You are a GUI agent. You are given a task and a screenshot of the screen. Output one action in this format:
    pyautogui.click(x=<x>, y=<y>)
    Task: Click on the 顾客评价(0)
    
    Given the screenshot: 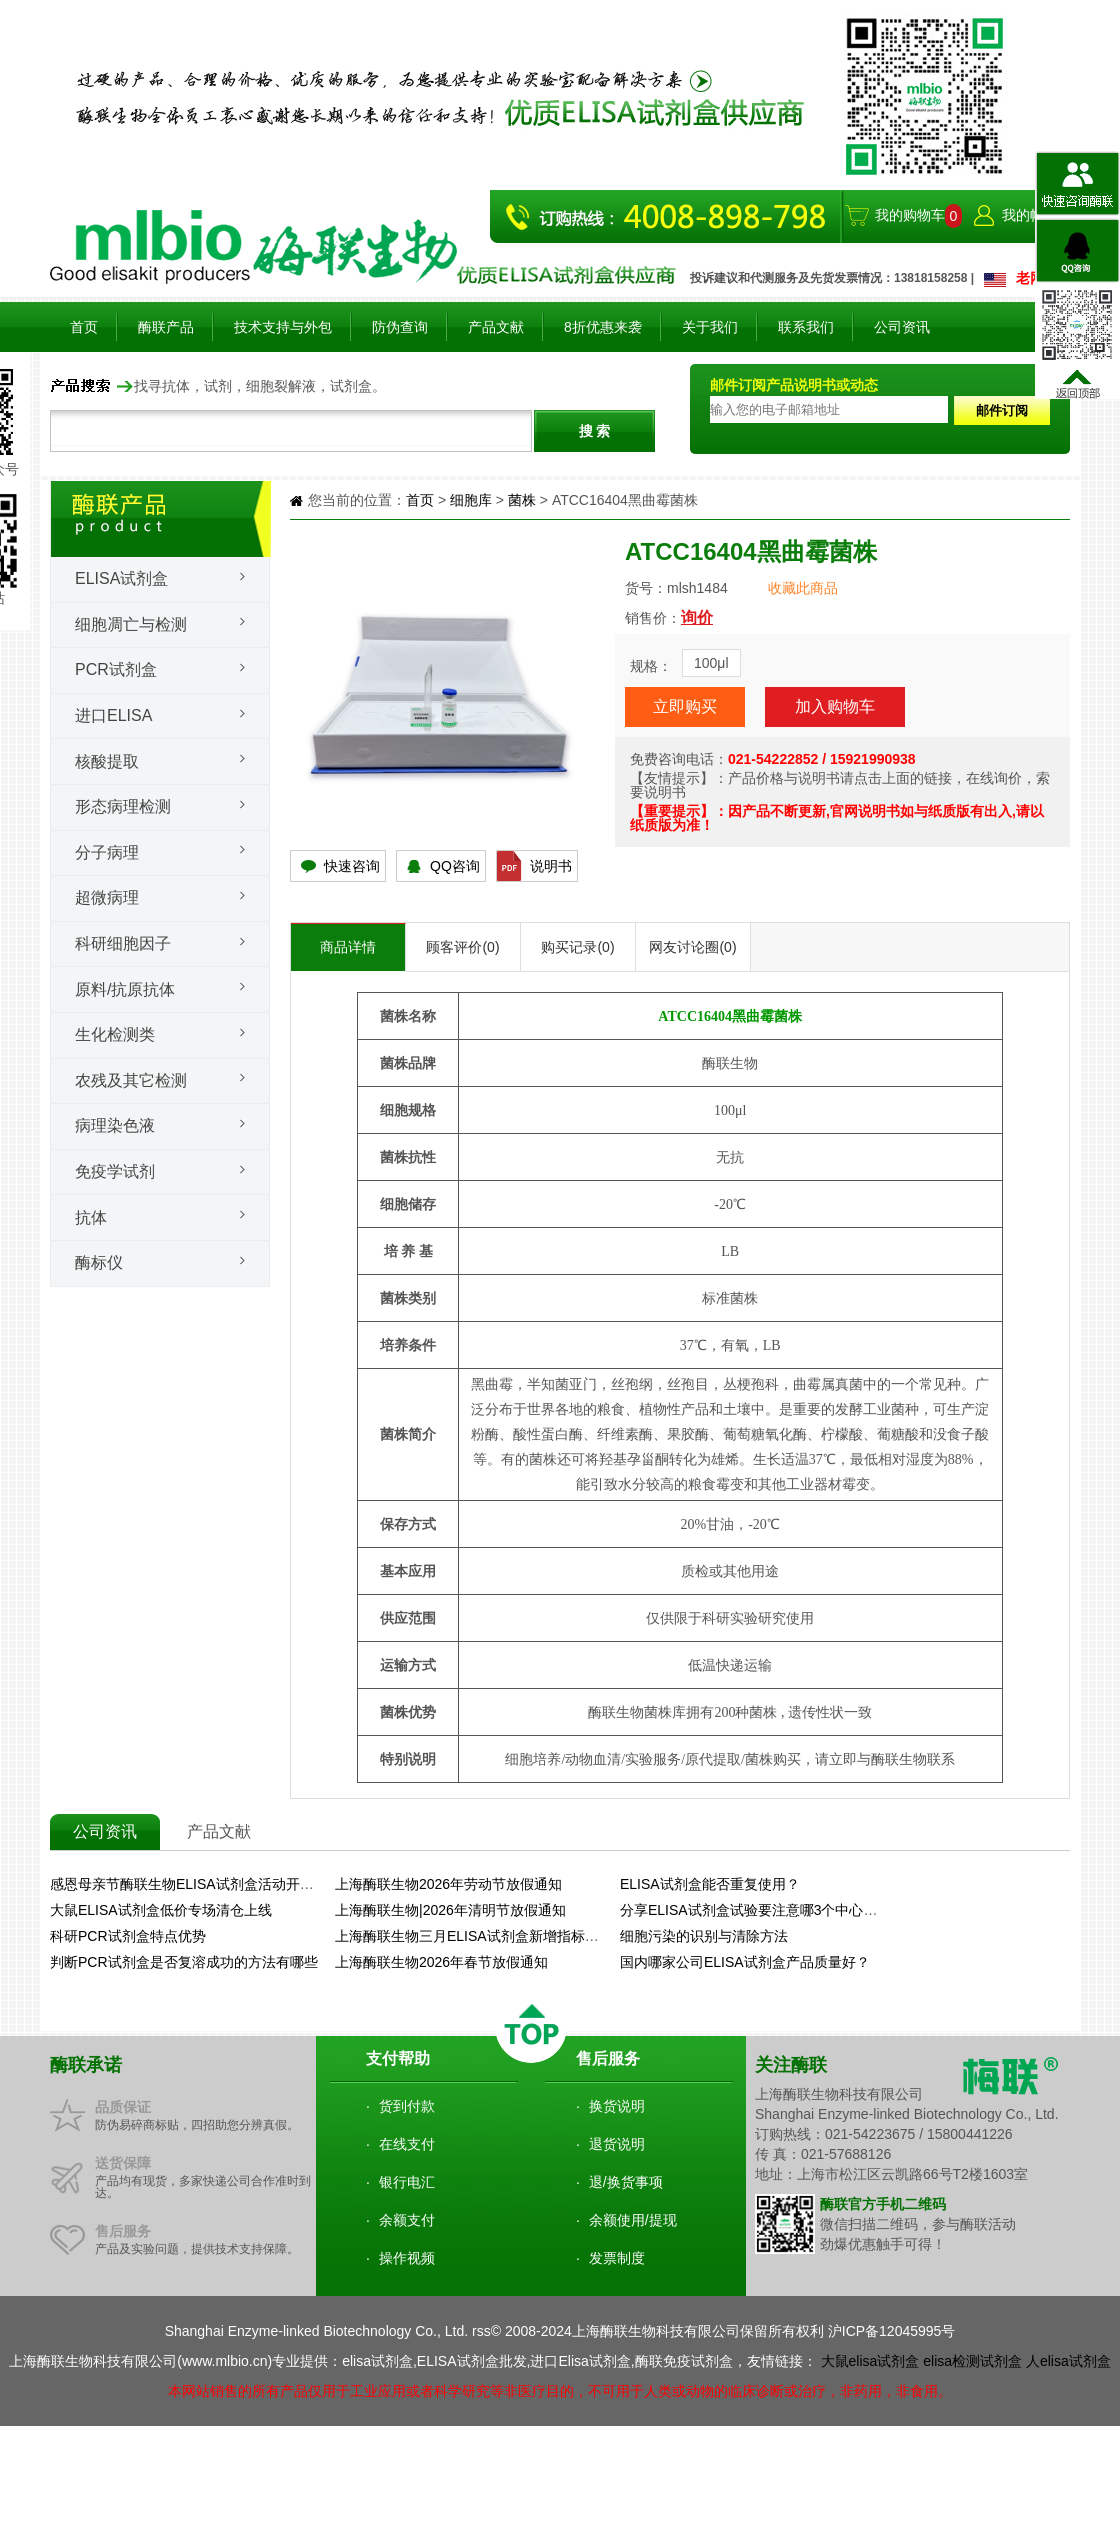 What is the action you would take?
    pyautogui.click(x=462, y=947)
    